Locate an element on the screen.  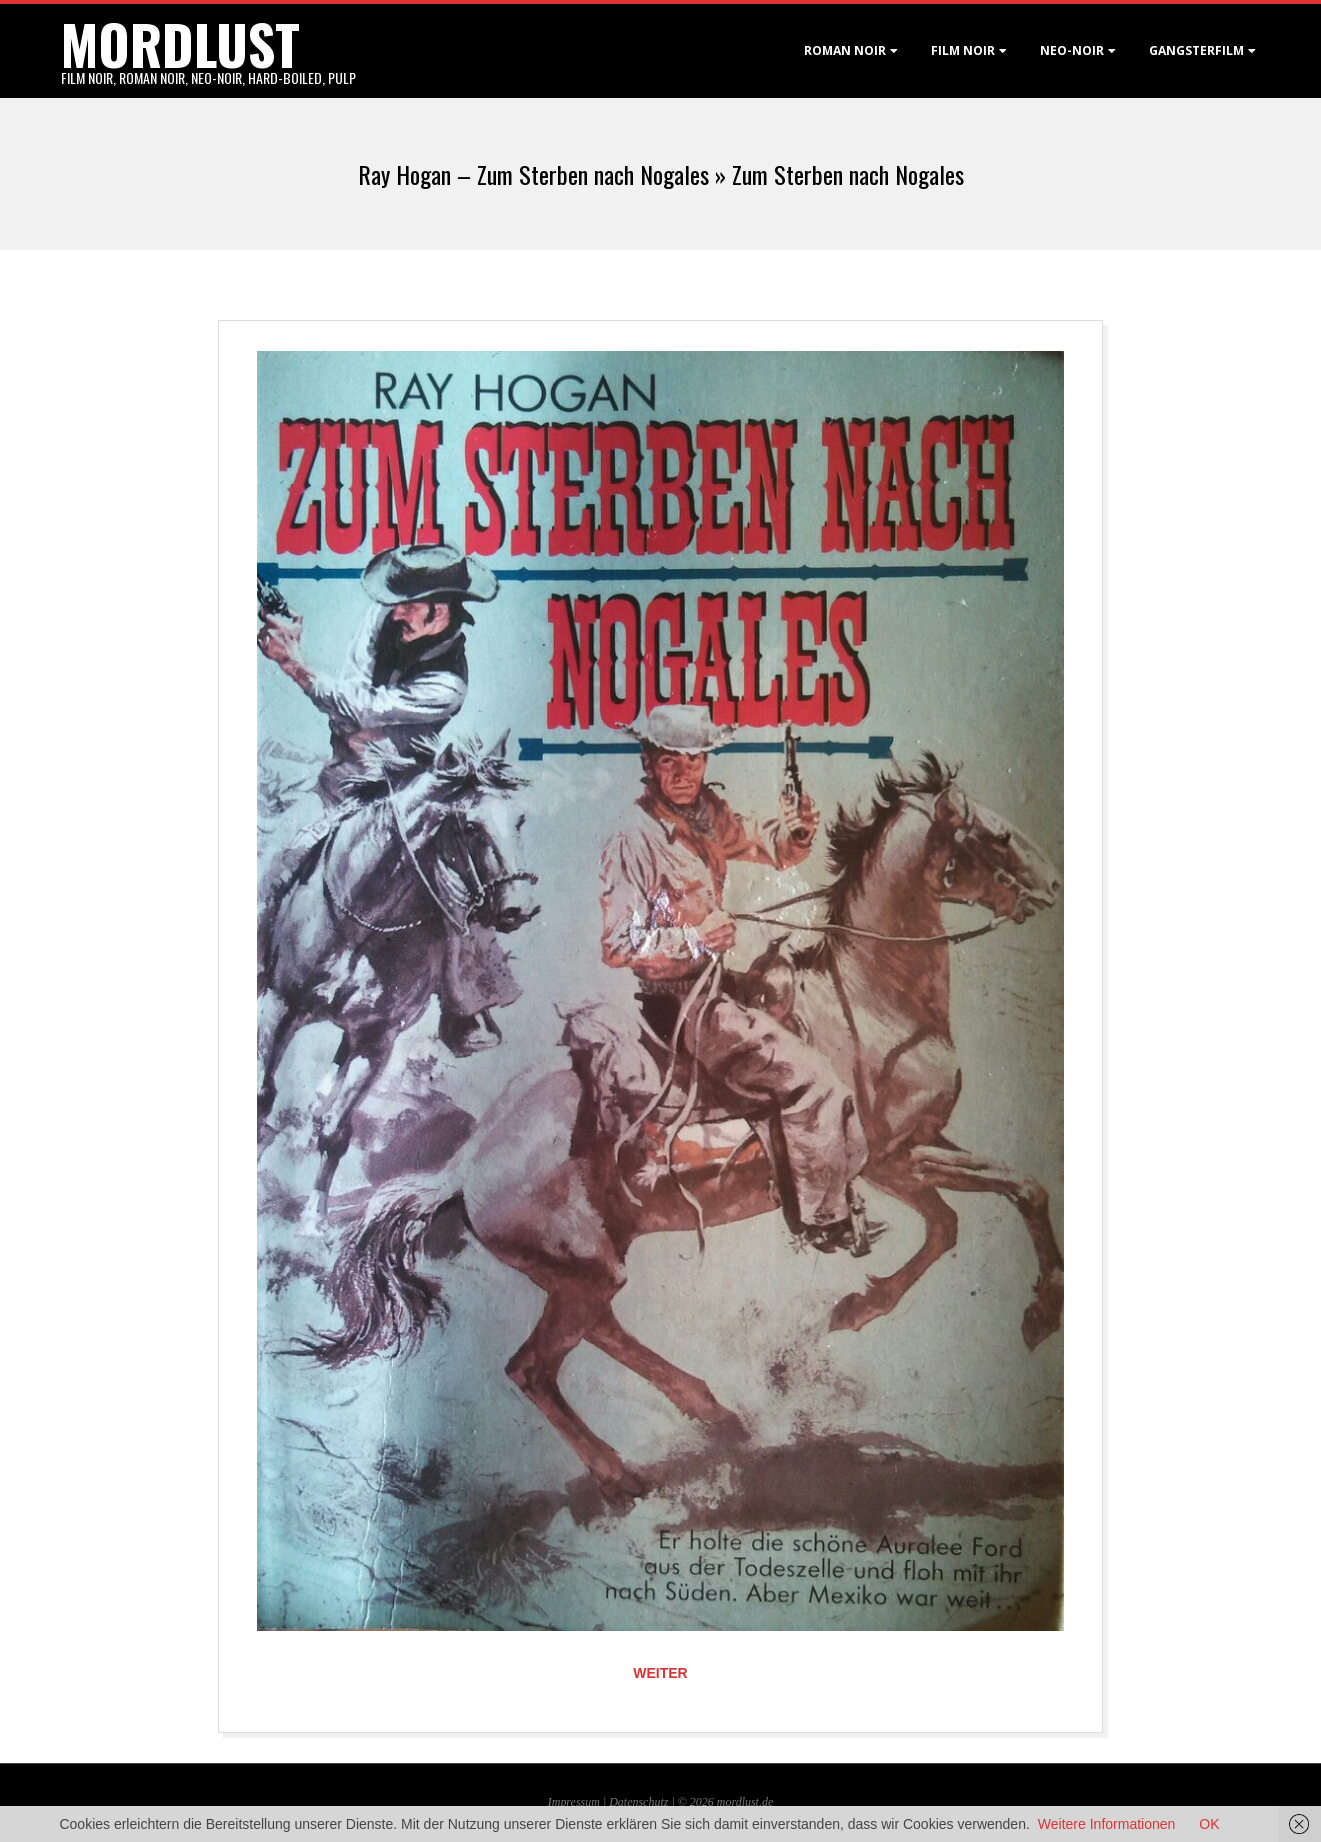
Neo-Noir is located at coordinates (1072, 50).